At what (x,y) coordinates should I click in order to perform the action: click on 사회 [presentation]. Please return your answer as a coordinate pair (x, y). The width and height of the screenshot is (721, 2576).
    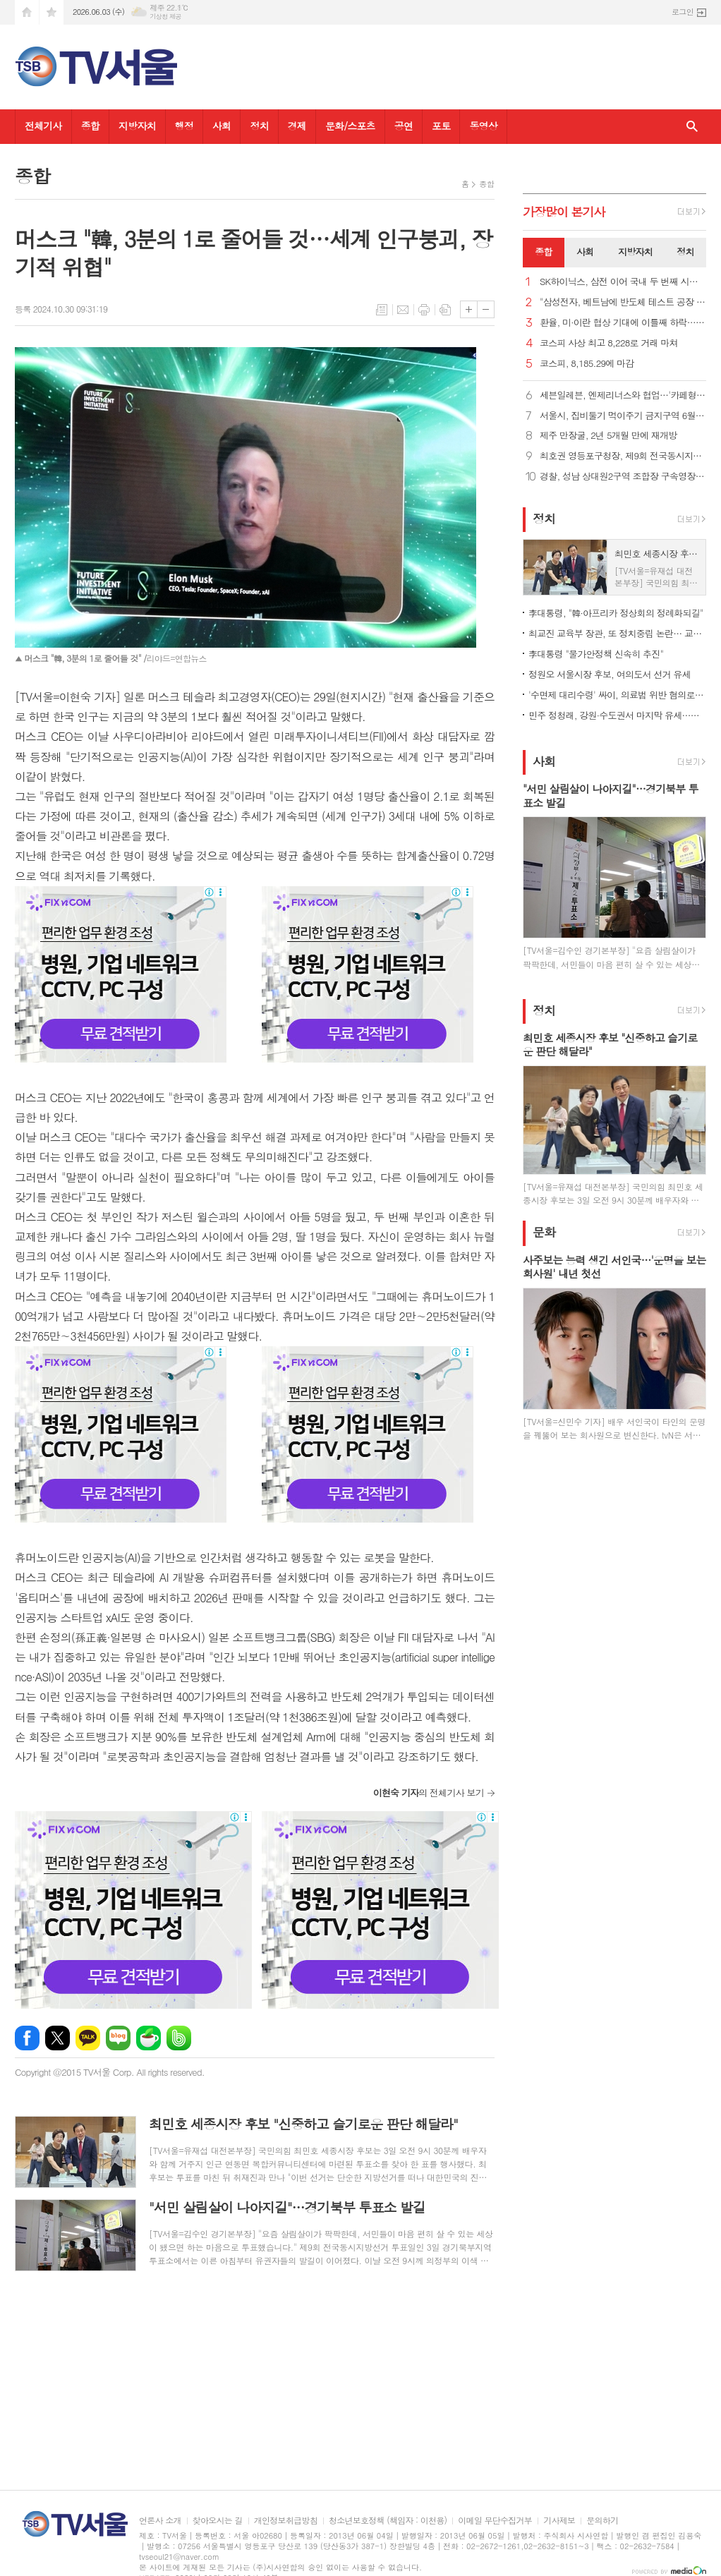
    Looking at the image, I should click on (584, 251).